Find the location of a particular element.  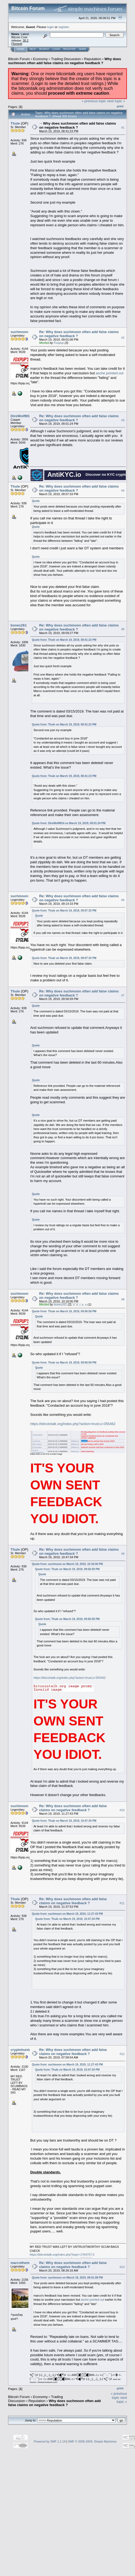

Foxpup is located at coordinates (59, 342).